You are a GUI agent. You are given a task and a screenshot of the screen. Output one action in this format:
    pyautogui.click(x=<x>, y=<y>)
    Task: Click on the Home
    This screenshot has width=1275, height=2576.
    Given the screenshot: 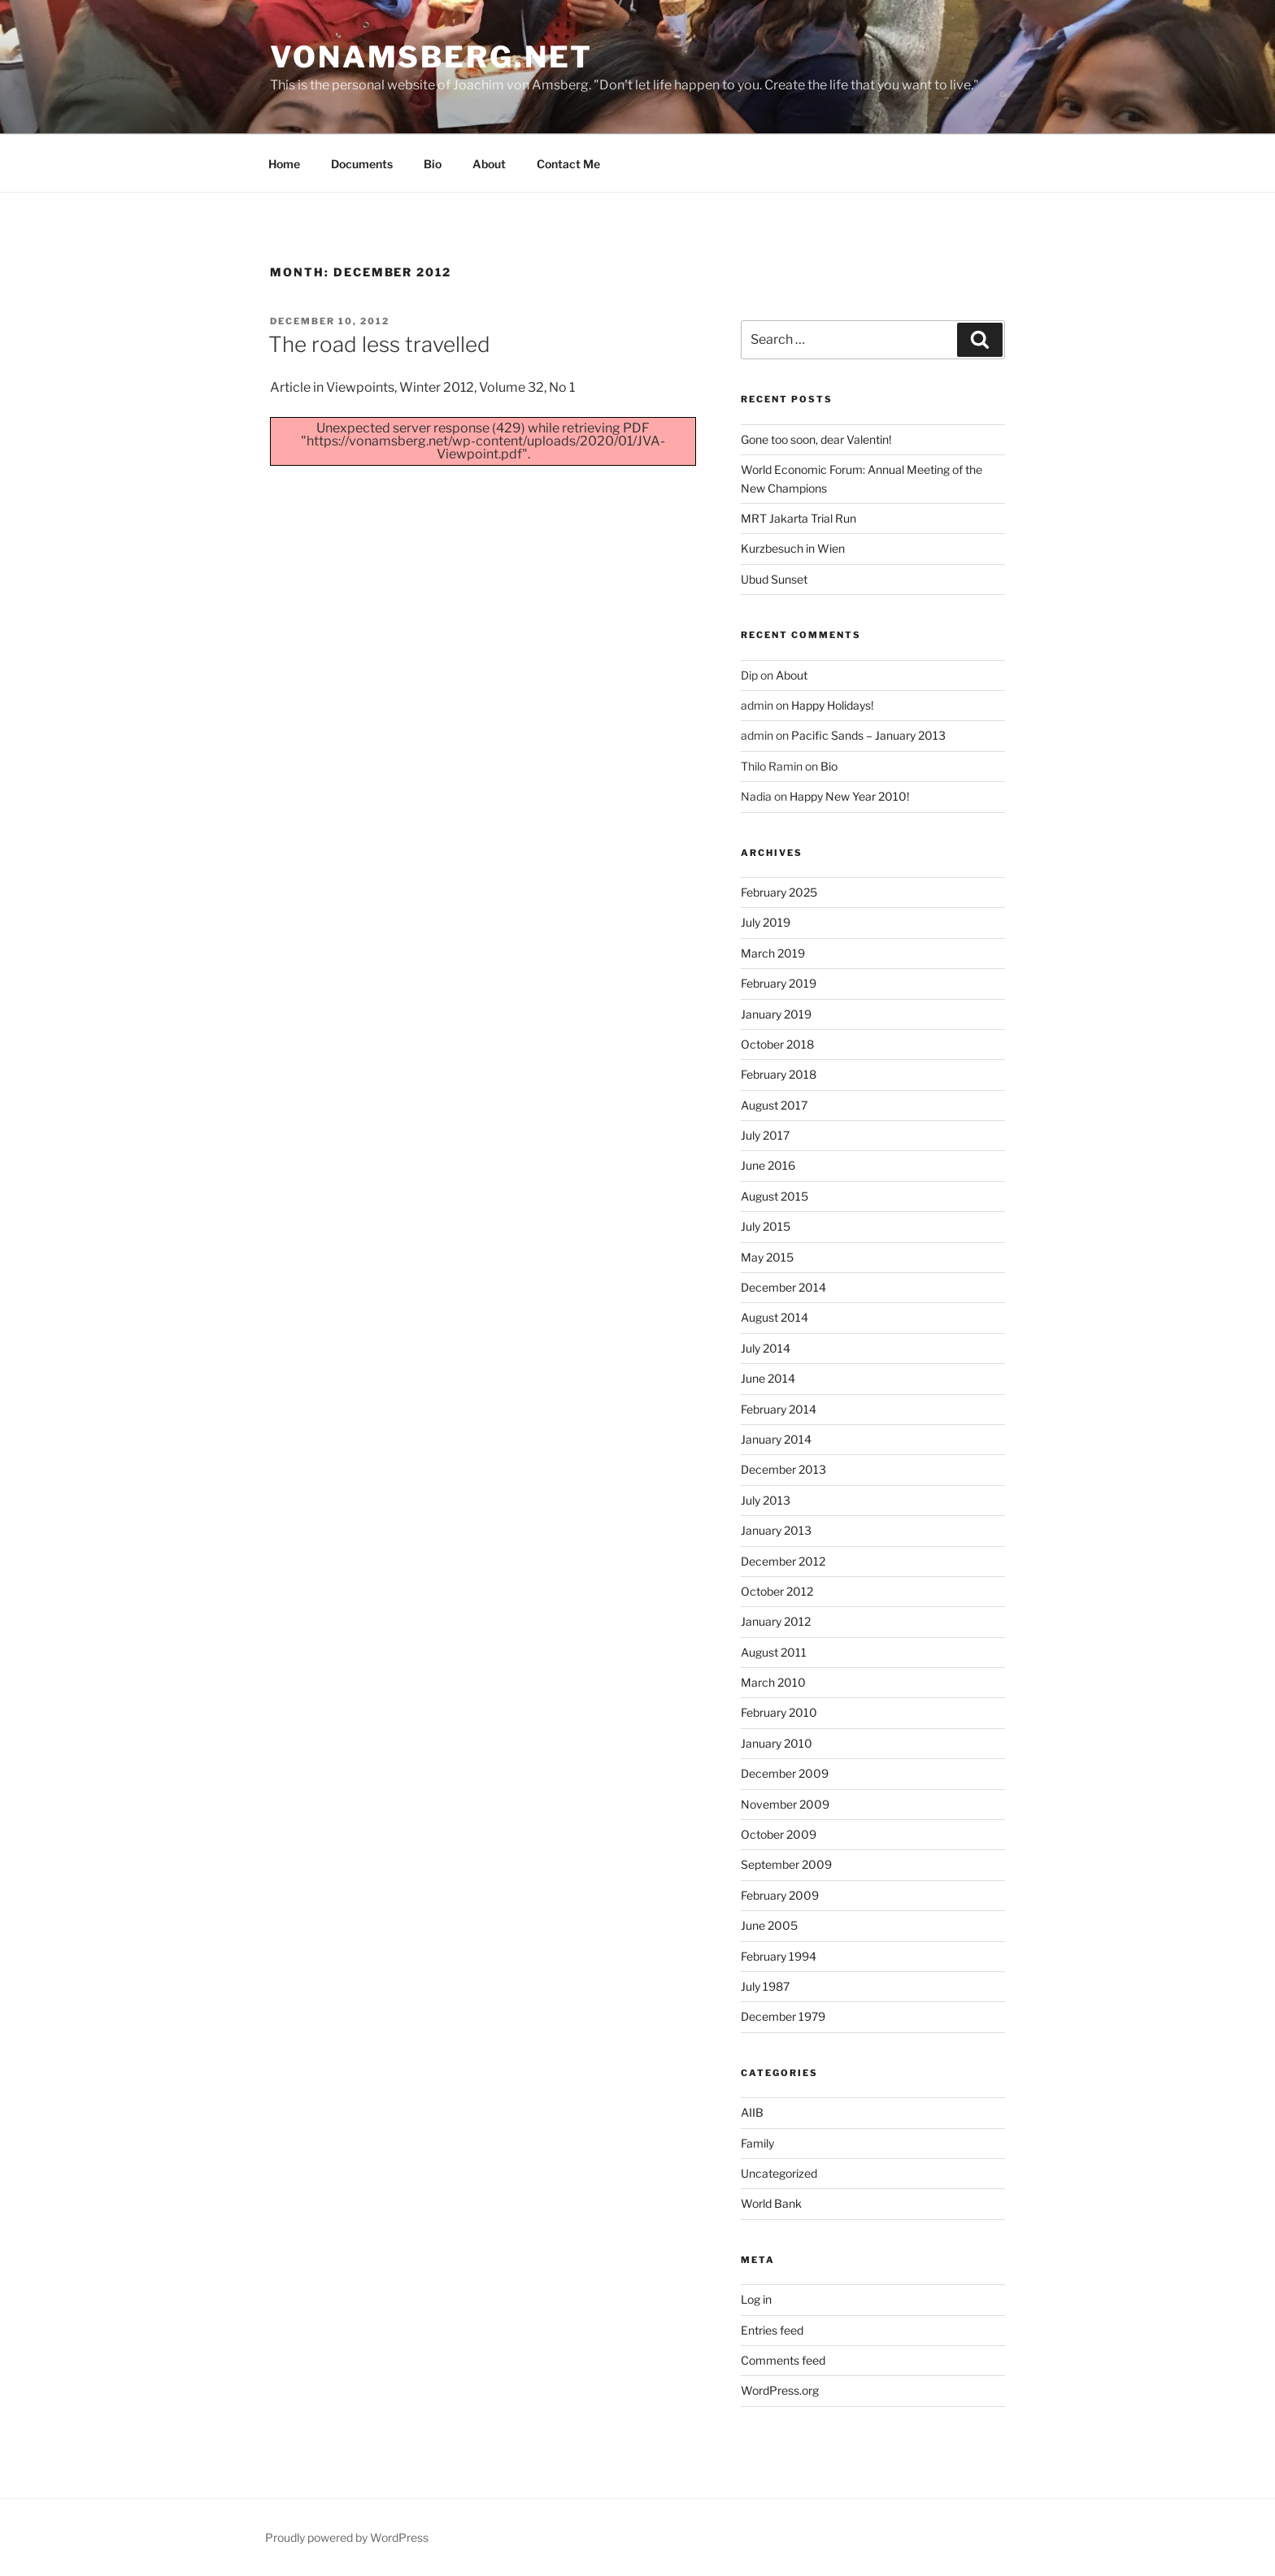 What is the action you would take?
    pyautogui.click(x=284, y=164)
    